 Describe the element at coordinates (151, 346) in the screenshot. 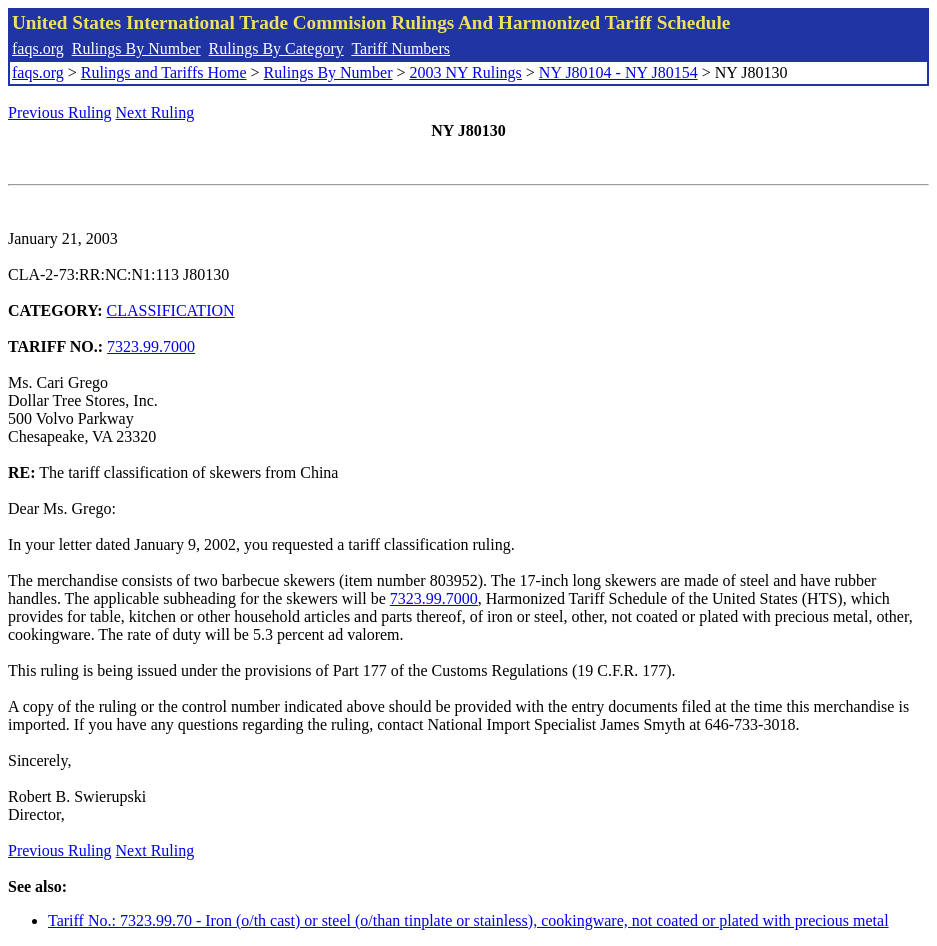

I see `7323.99.7000` at that location.